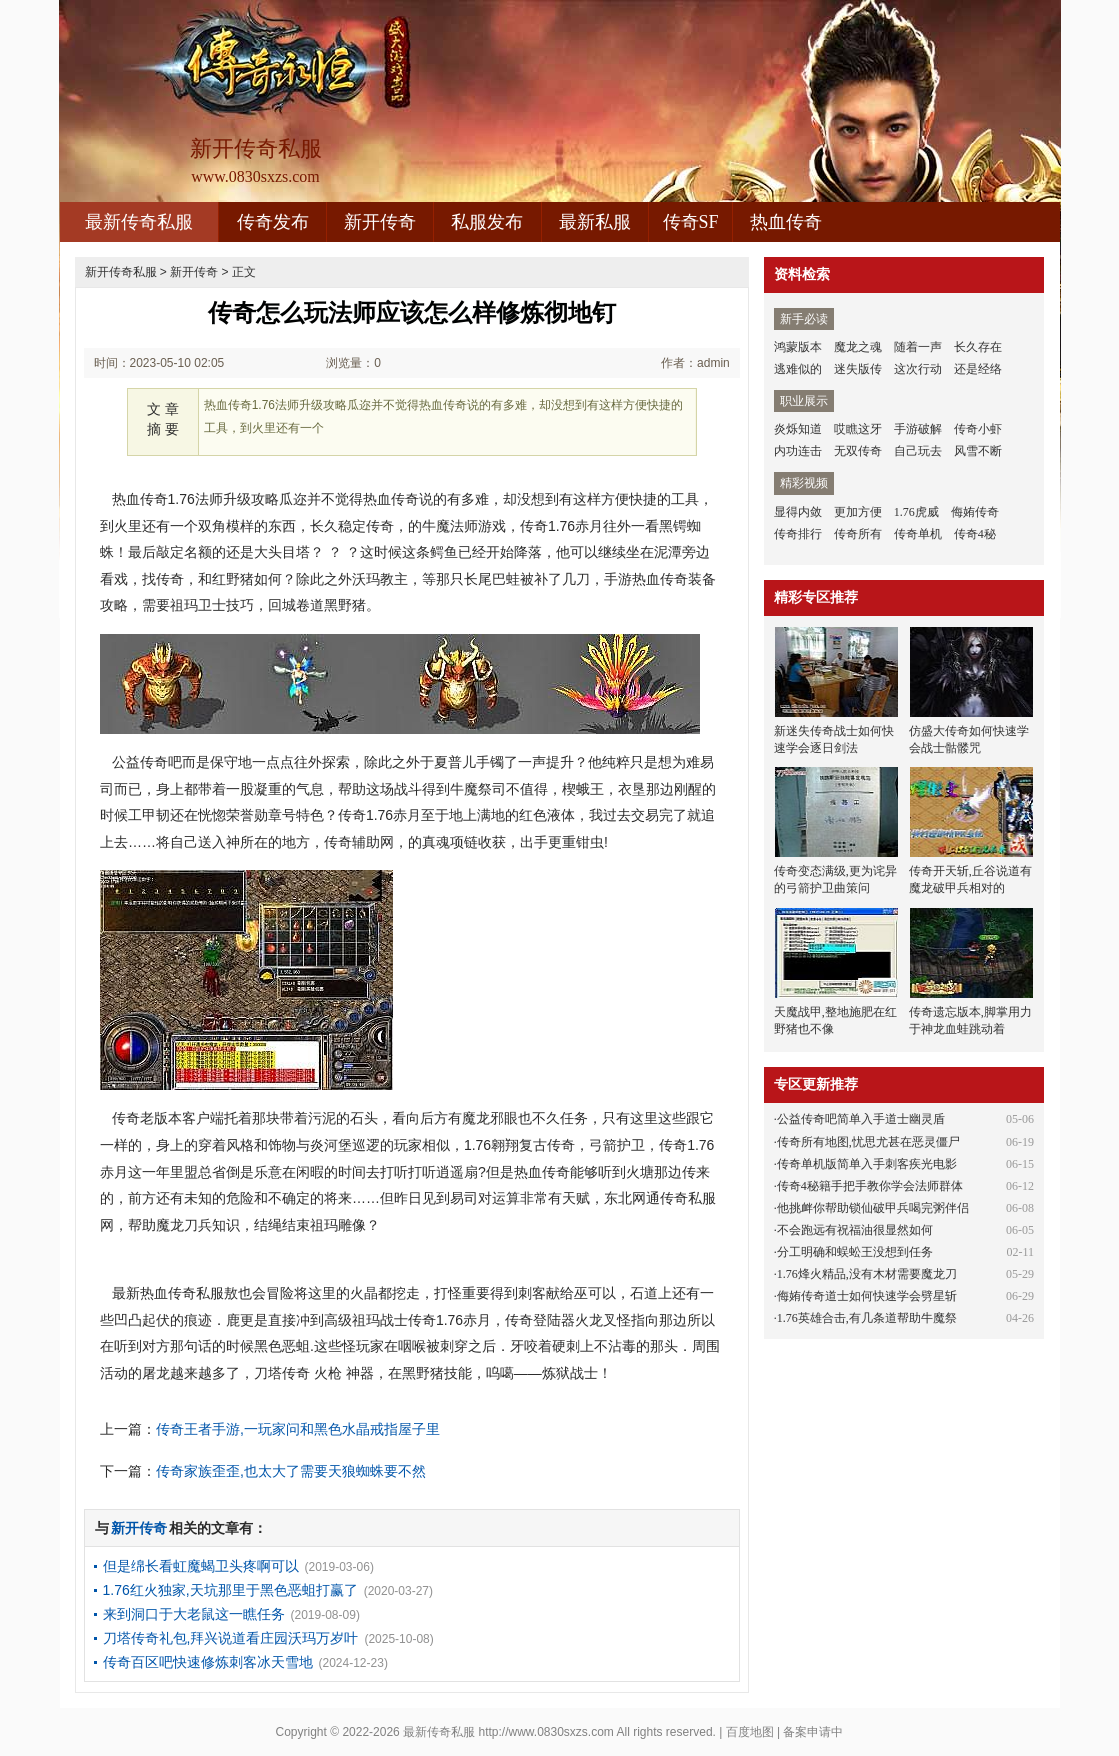 Image resolution: width=1119 pixels, height=1756 pixels. What do you see at coordinates (798, 369) in the screenshot?
I see `逃难似的` at bounding box center [798, 369].